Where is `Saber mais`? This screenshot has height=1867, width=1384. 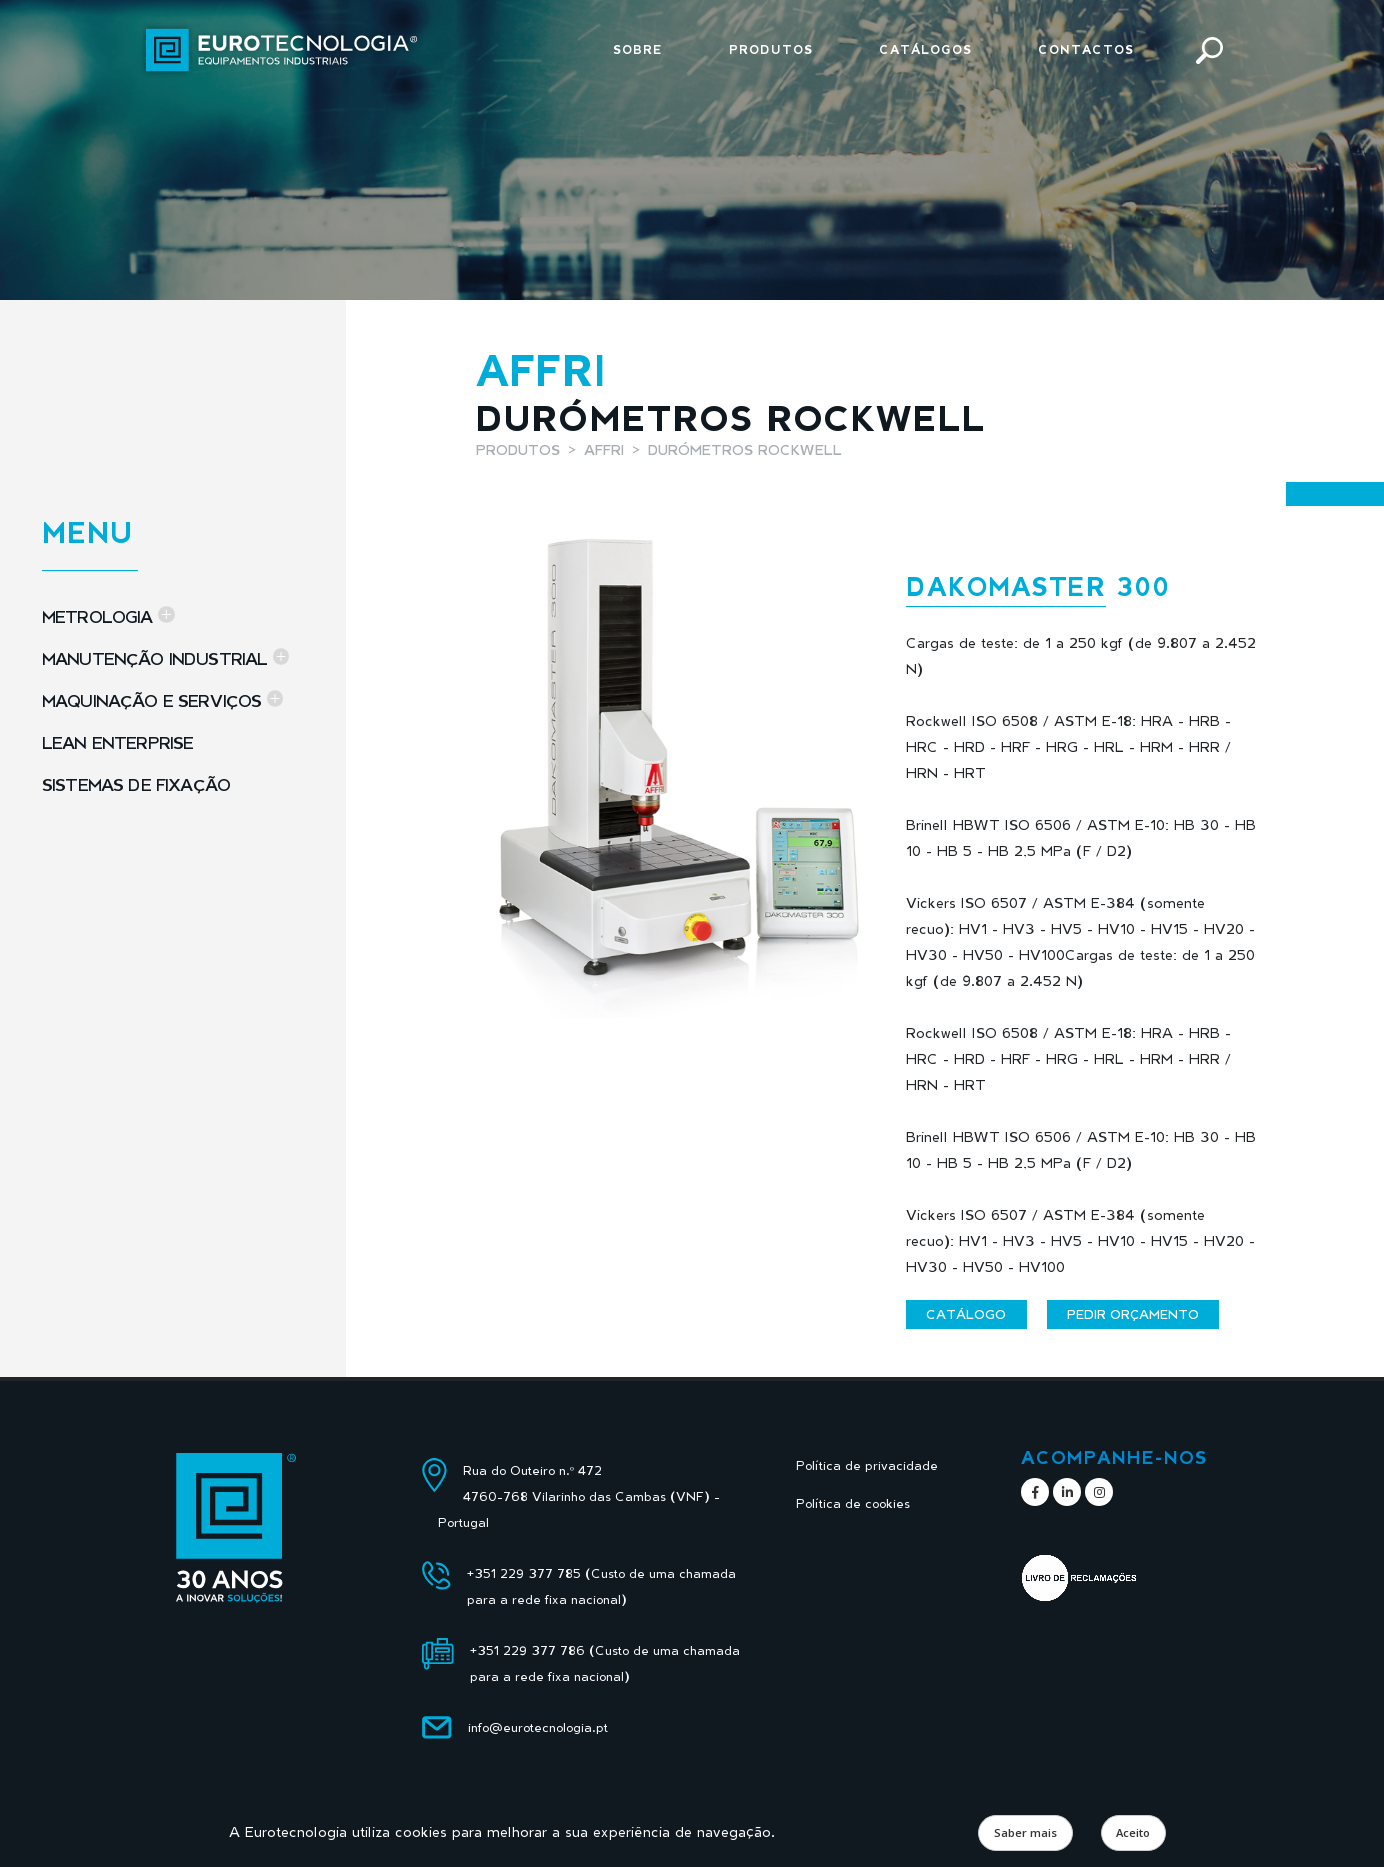
Saber mais is located at coordinates (1025, 1832).